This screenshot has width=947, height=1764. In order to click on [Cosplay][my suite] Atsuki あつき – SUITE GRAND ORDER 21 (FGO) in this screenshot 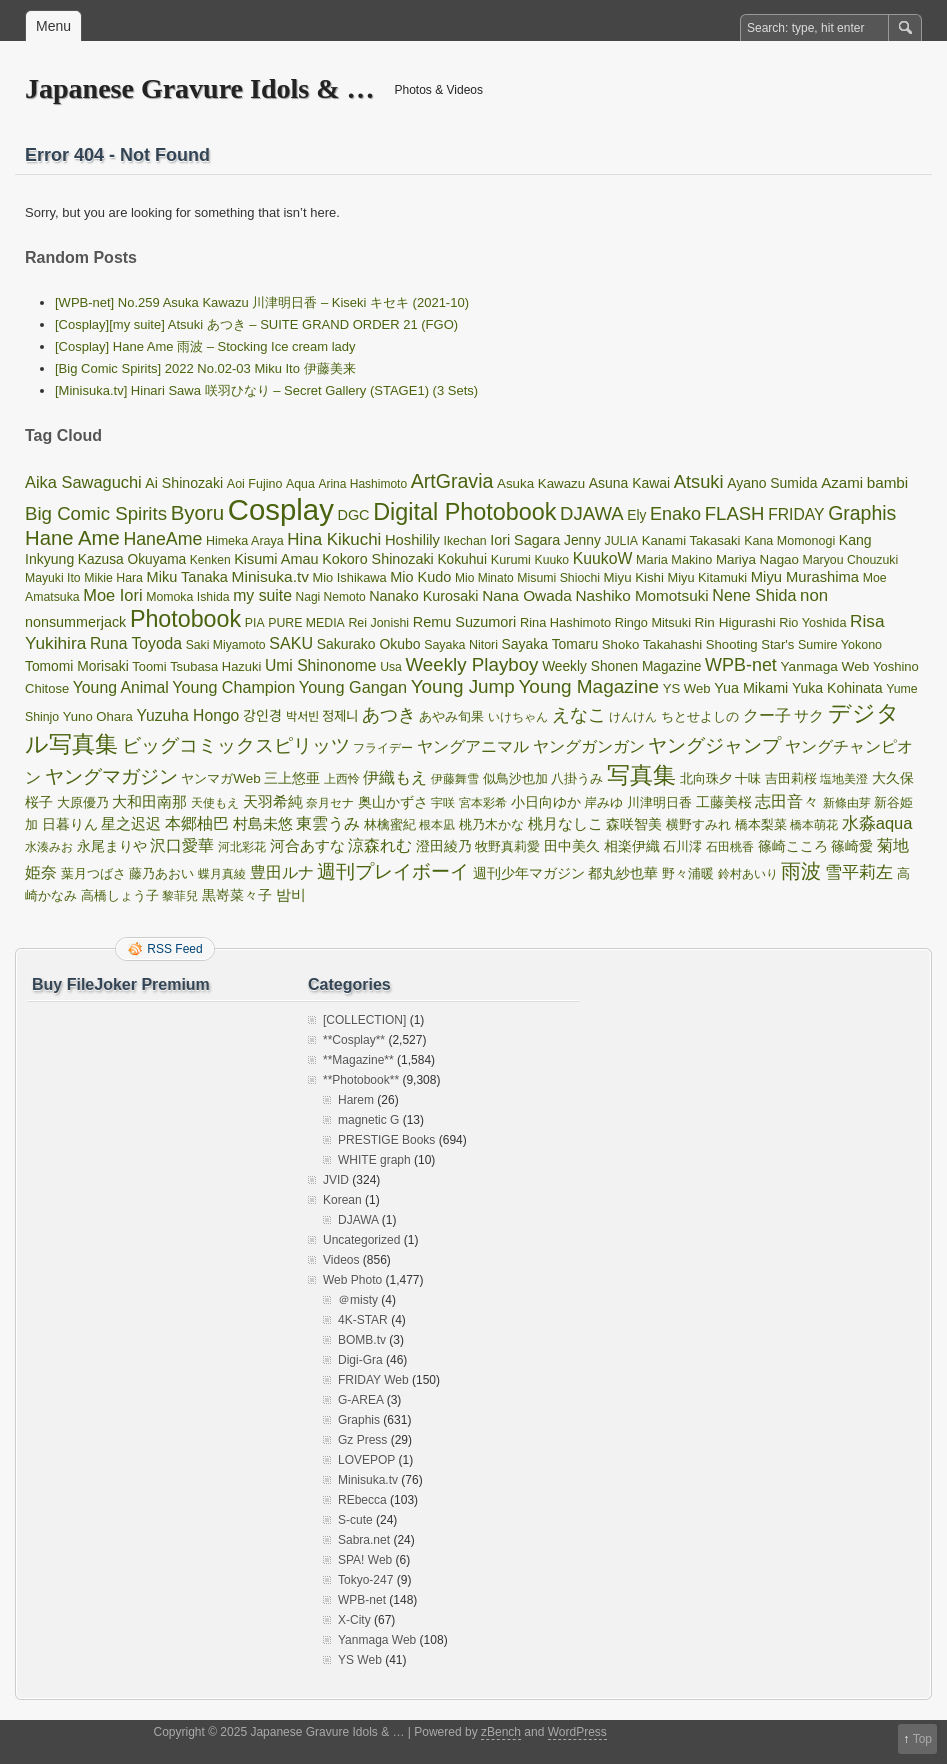, I will do `click(256, 324)`.